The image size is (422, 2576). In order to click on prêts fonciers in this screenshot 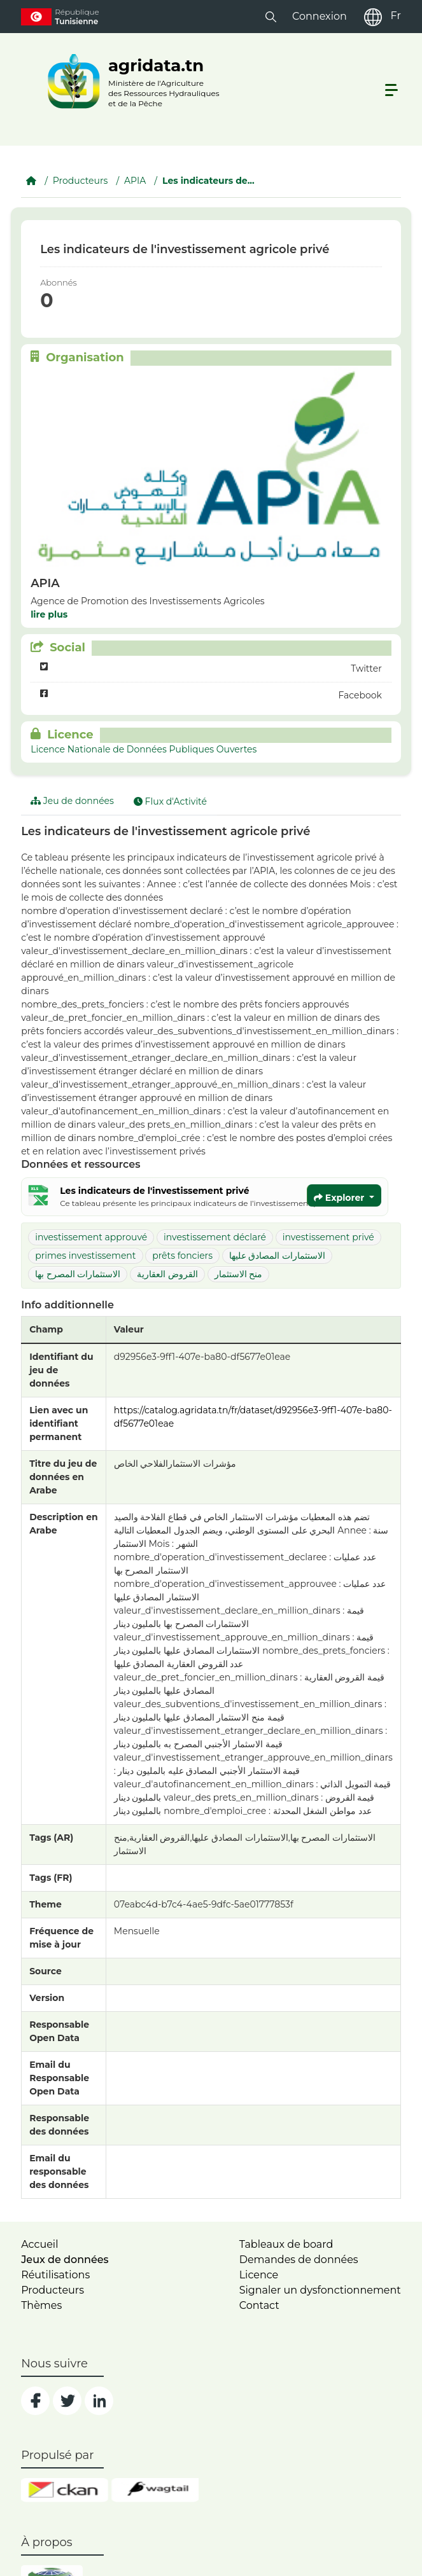, I will do `click(182, 1255)`.